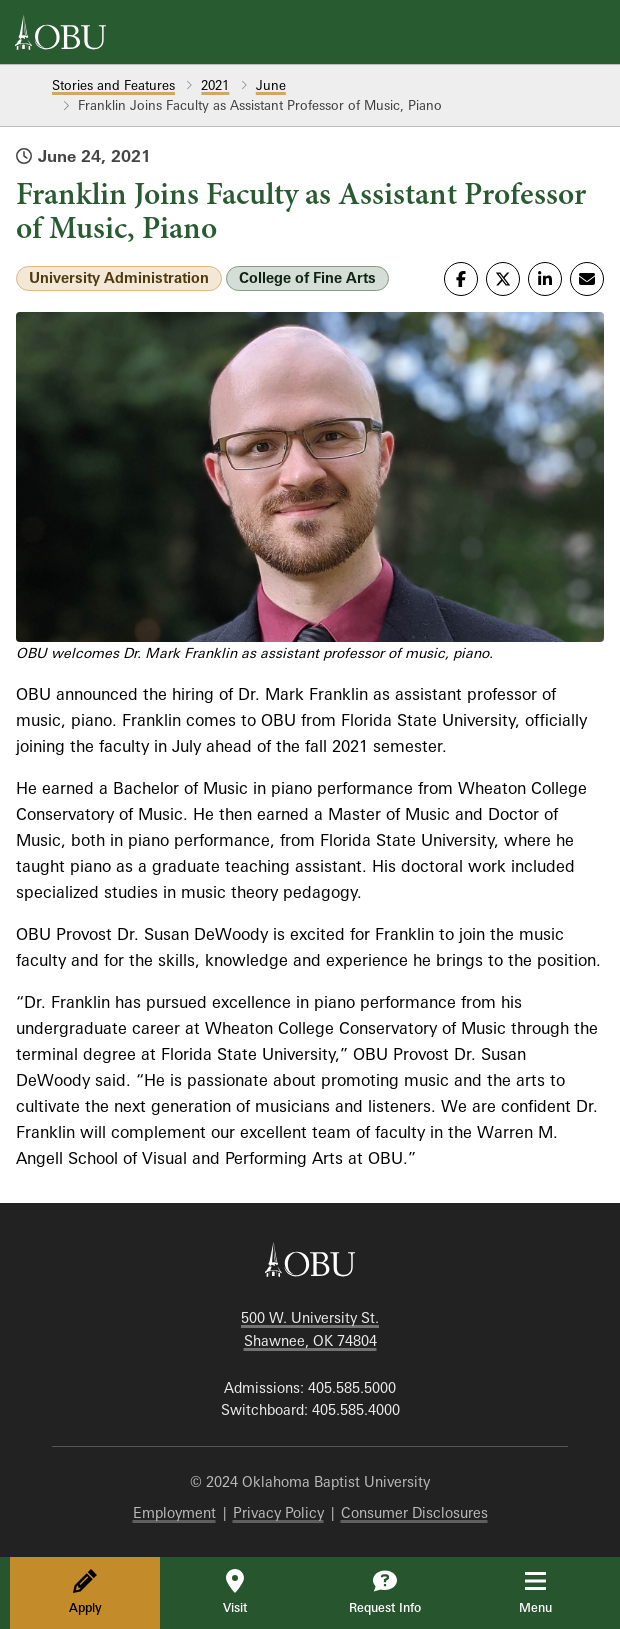 This screenshot has height=1629, width=620. What do you see at coordinates (278, 1512) in the screenshot?
I see `Privacy Policy` at bounding box center [278, 1512].